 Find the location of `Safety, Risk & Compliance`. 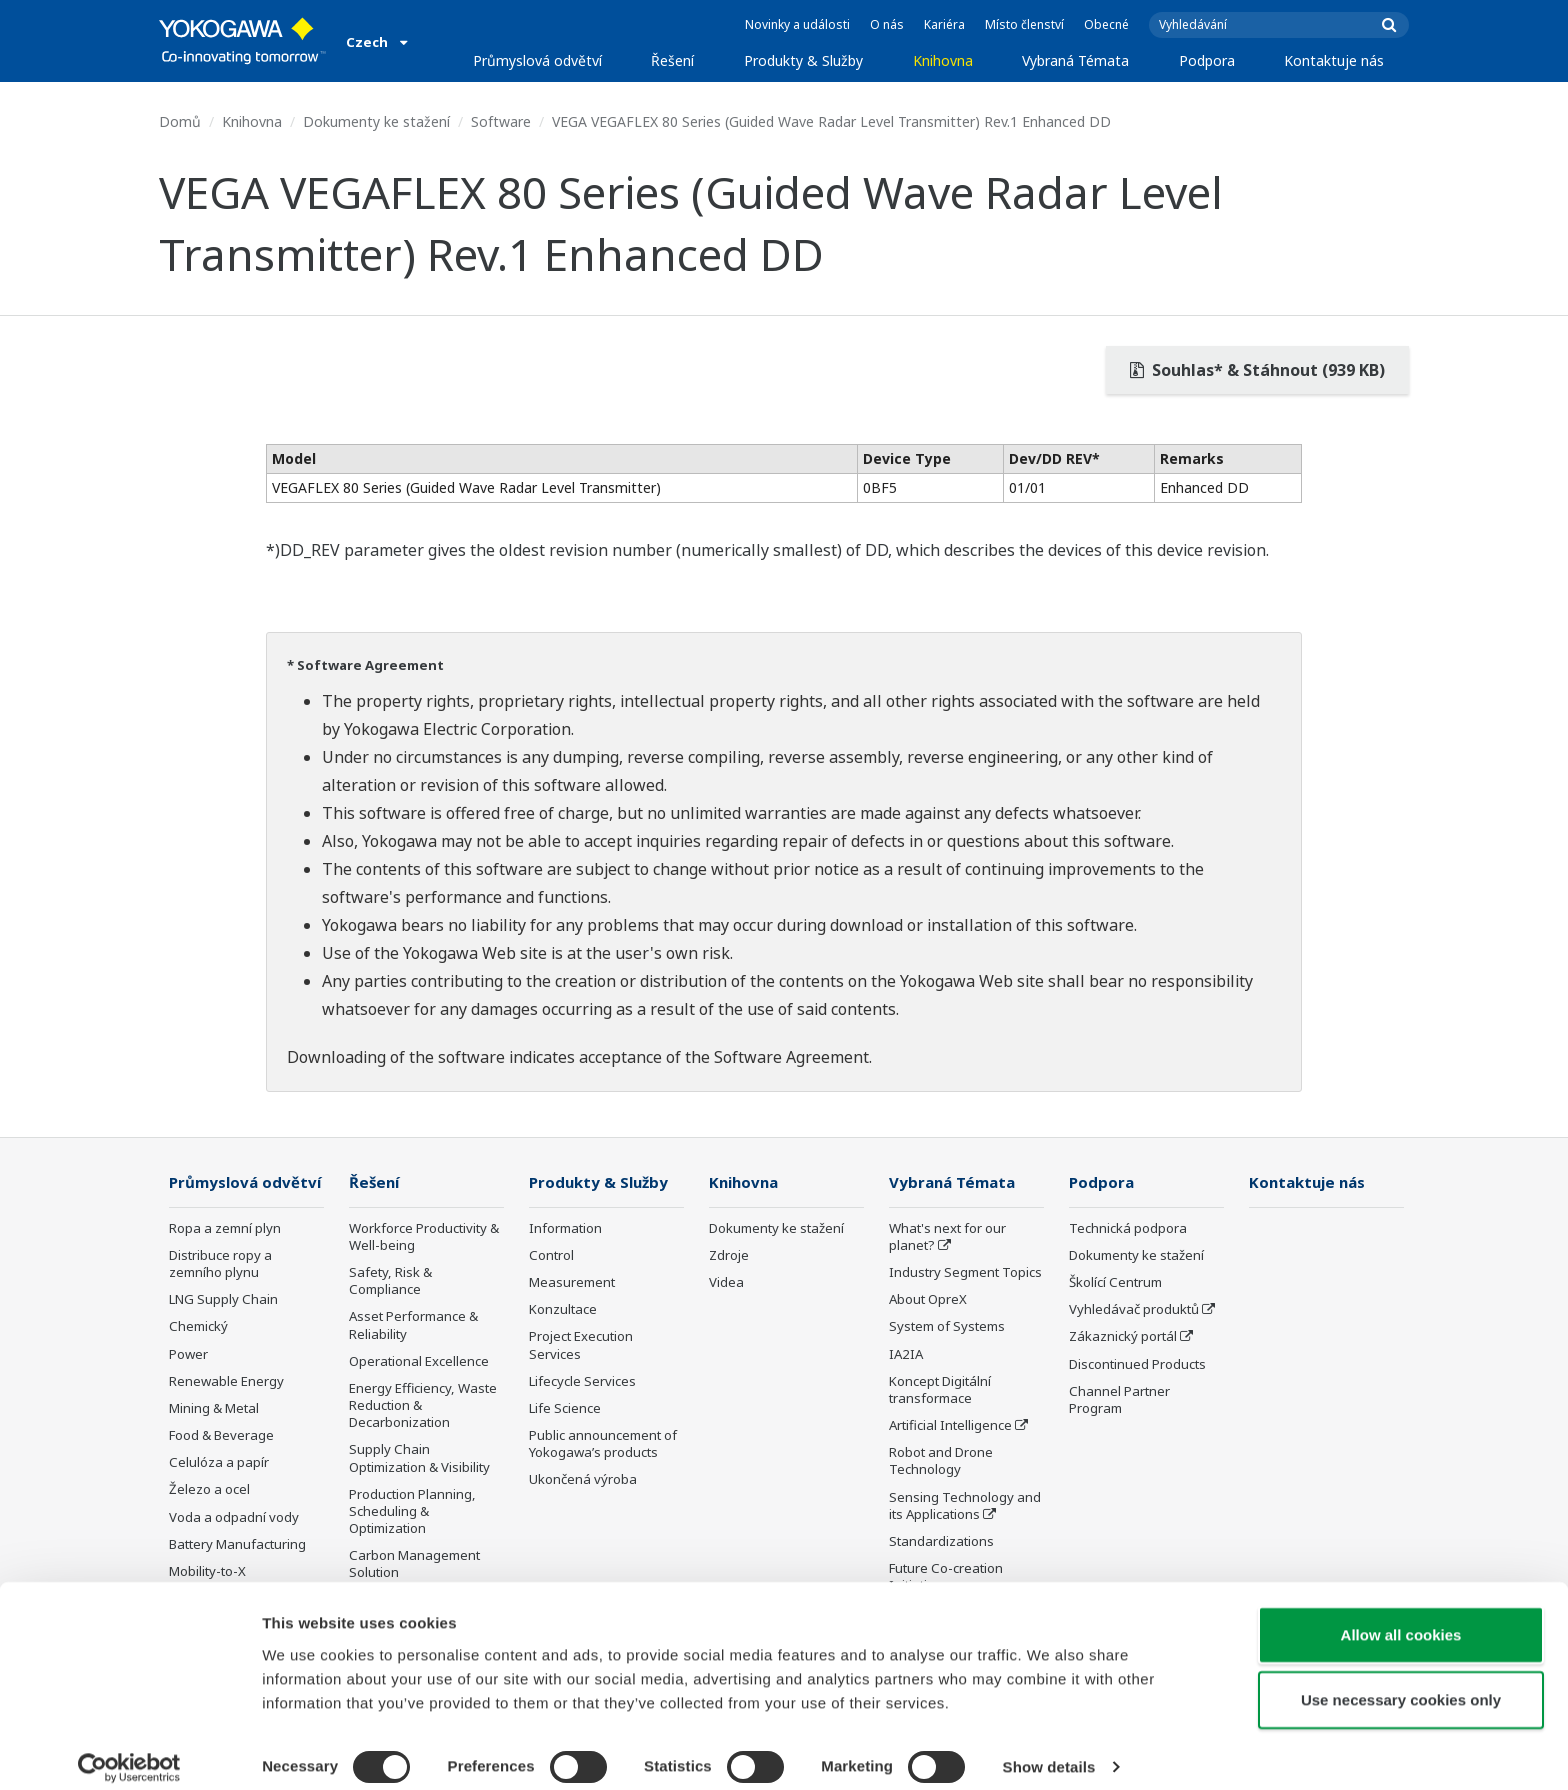

Safety, Risk & Compliance is located at coordinates (390, 1281).